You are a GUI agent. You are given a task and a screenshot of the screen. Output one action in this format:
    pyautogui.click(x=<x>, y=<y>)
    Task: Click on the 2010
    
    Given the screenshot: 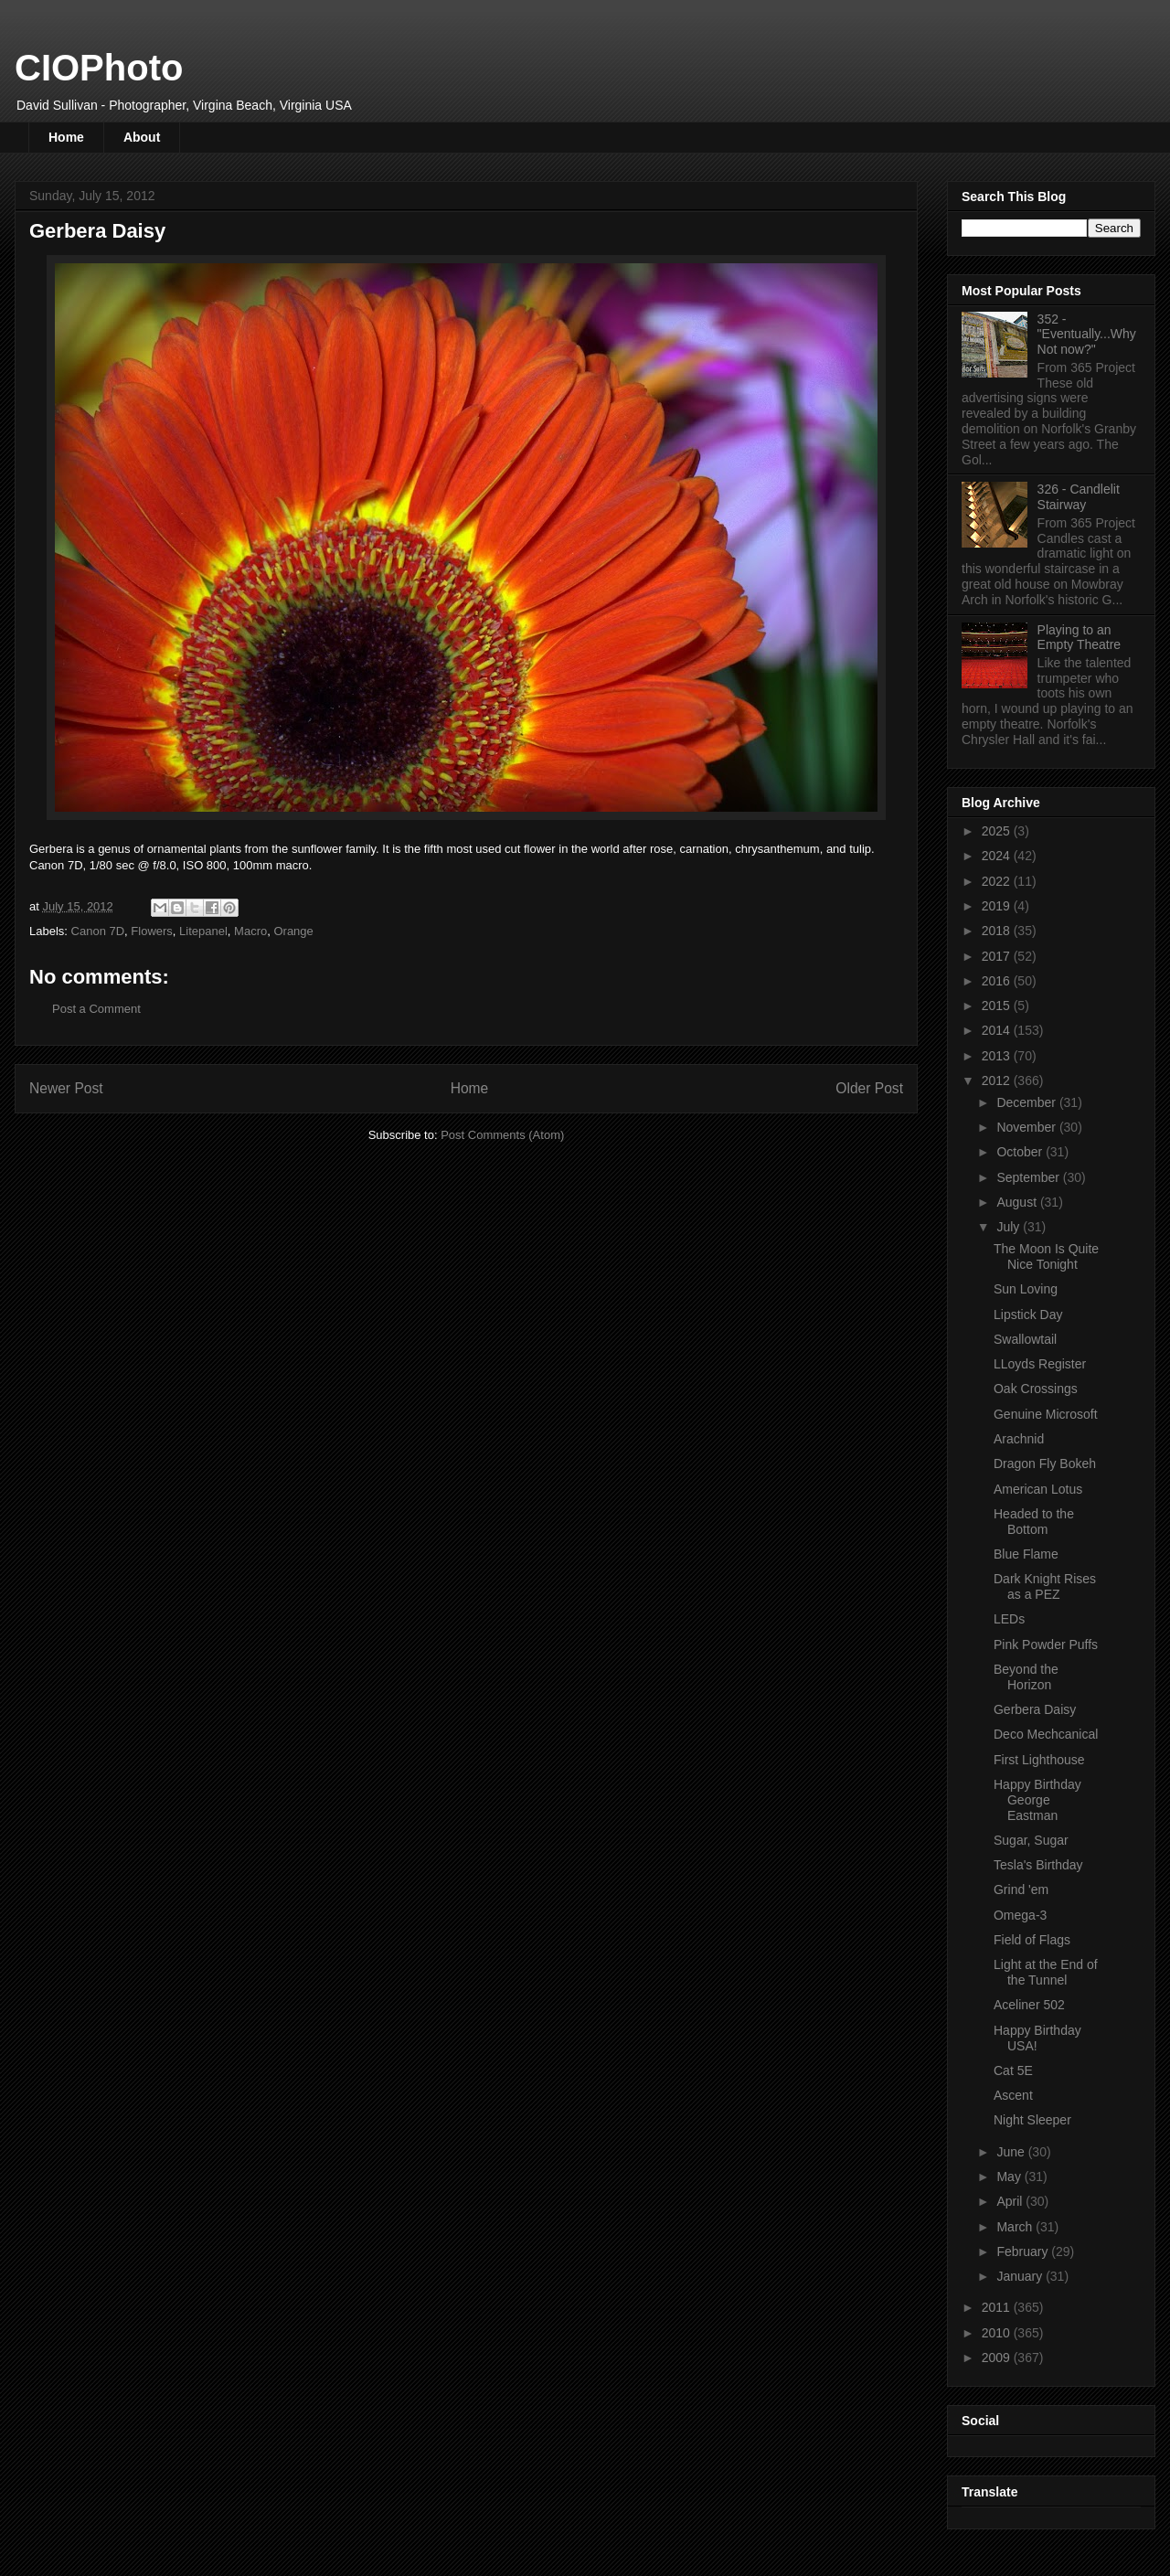 What is the action you would take?
    pyautogui.click(x=998, y=2333)
    